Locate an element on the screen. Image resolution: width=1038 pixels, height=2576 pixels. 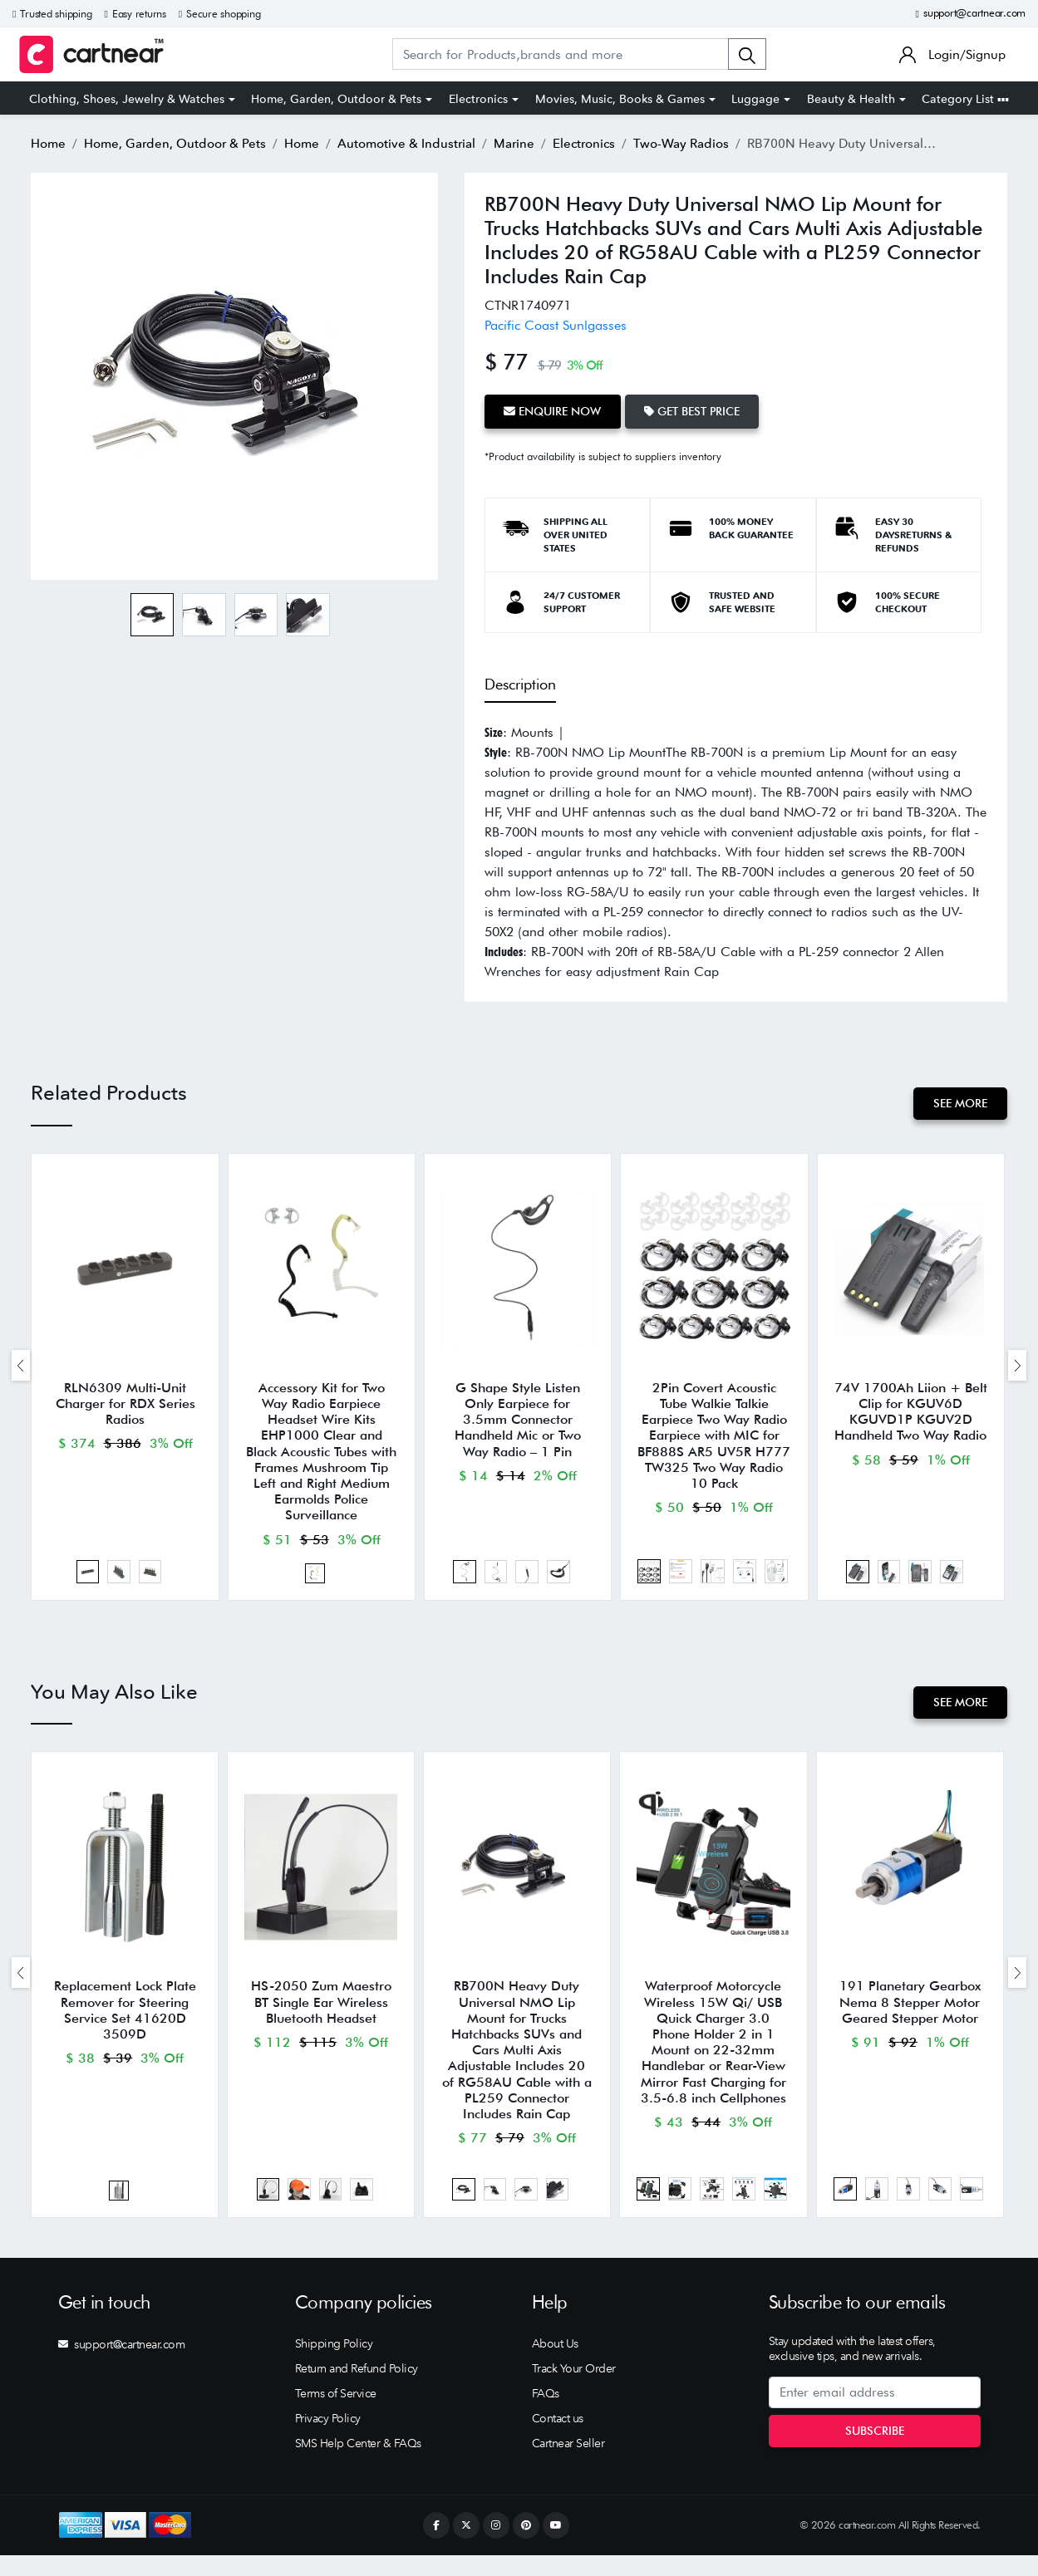
Description is located at coordinates (520, 681).